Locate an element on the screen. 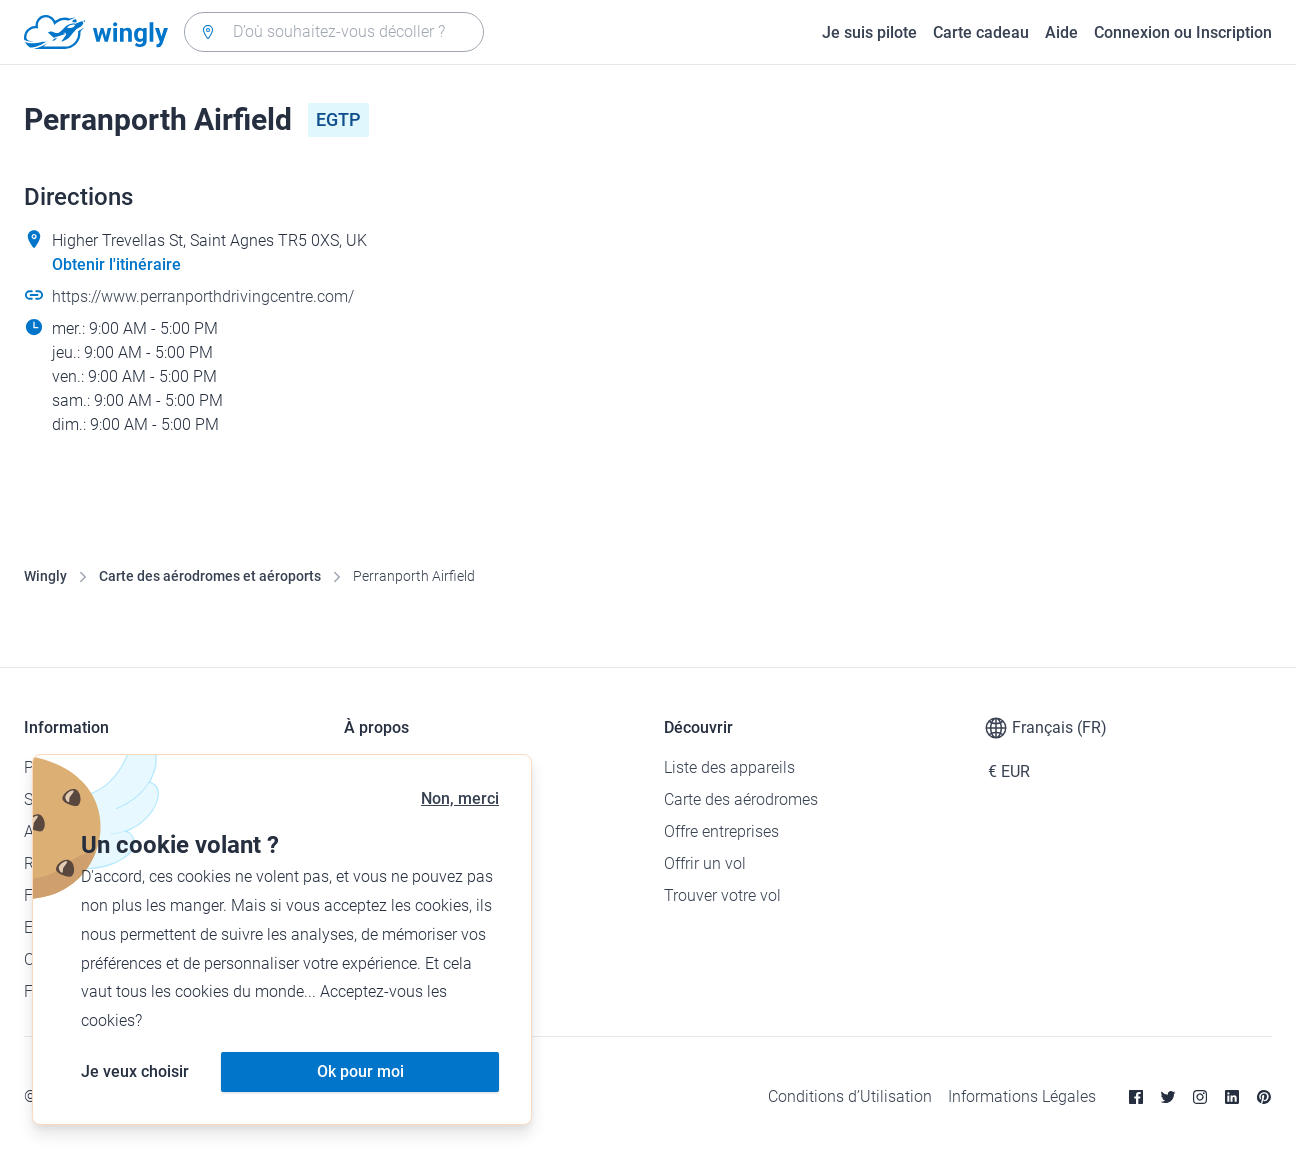 The height and width of the screenshot is (1157, 1296). Liste des appareils is located at coordinates (729, 767).